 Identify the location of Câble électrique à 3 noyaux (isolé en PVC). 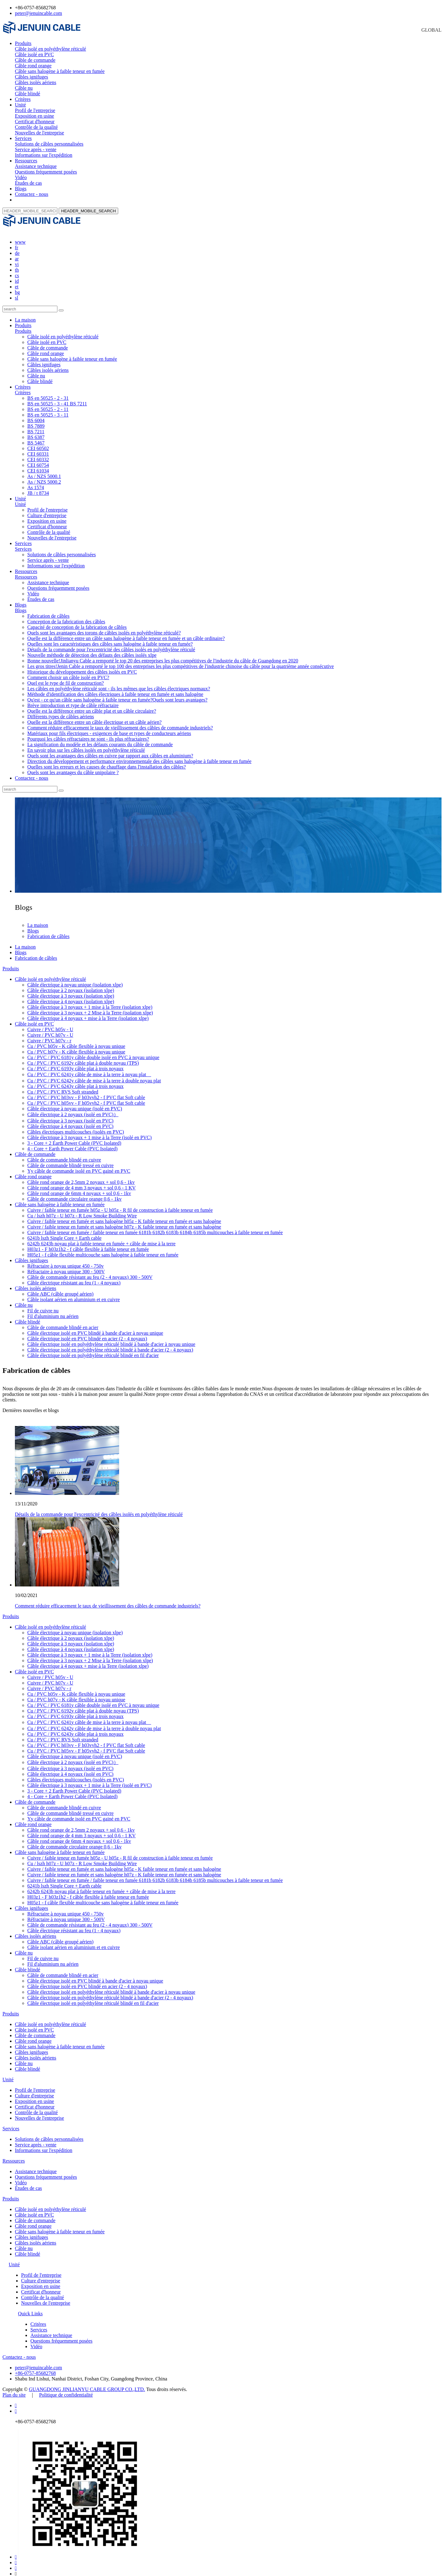
(70, 1115).